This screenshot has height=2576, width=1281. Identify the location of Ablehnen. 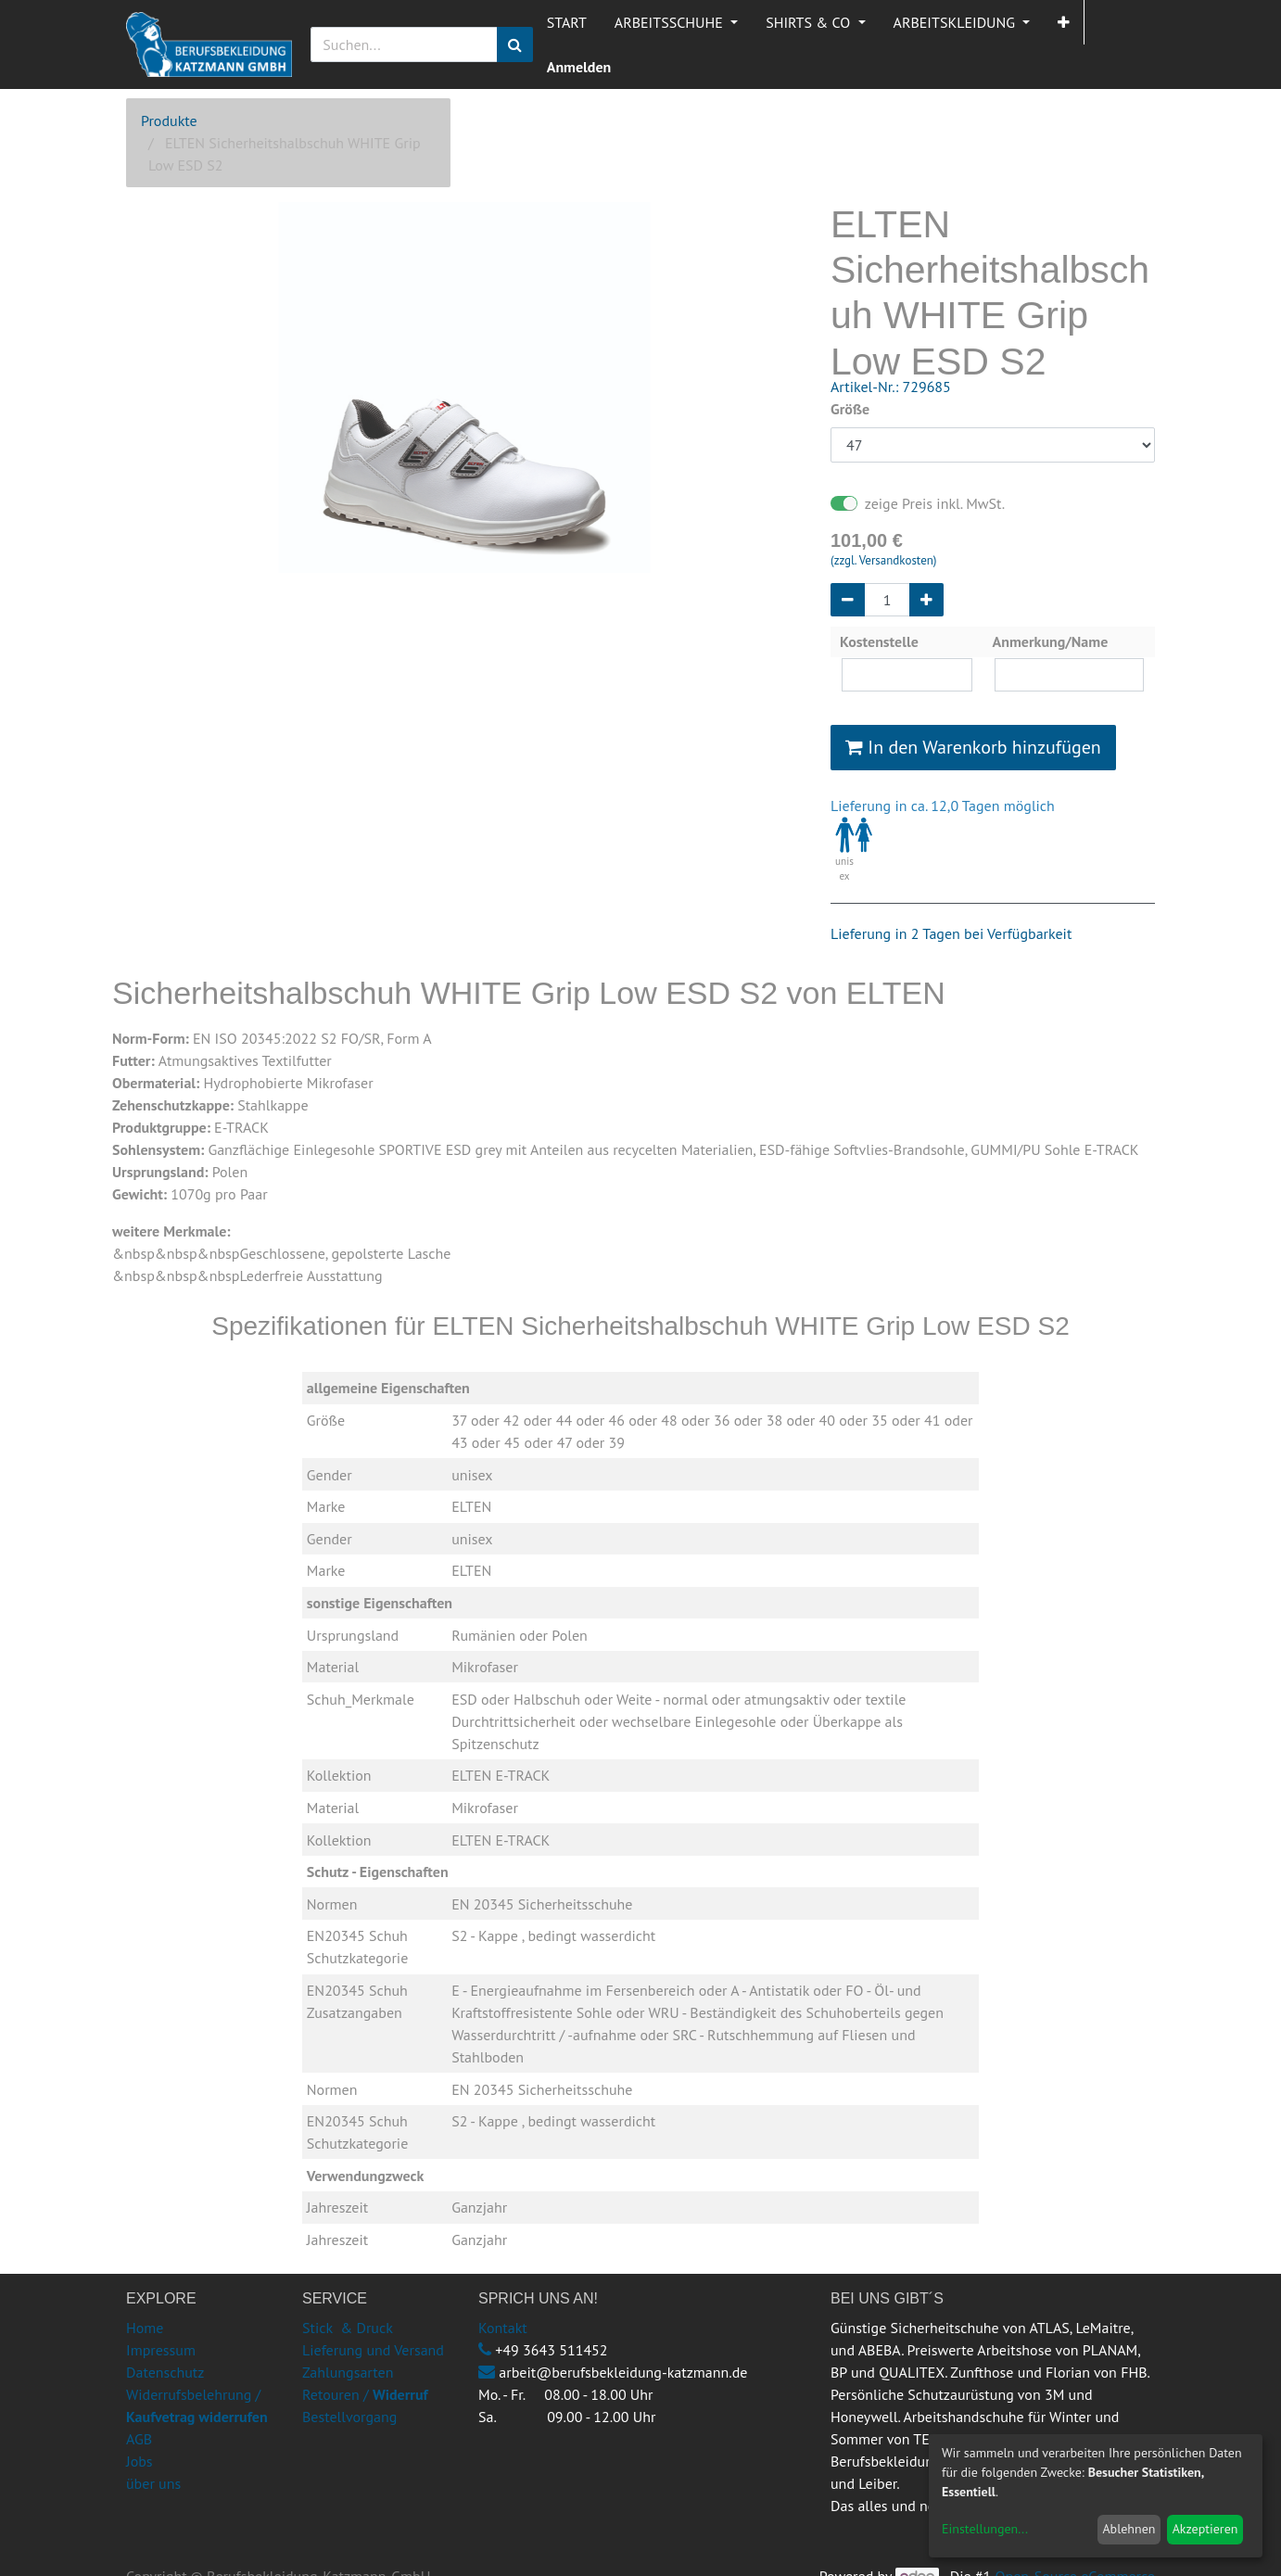
(1128, 2528).